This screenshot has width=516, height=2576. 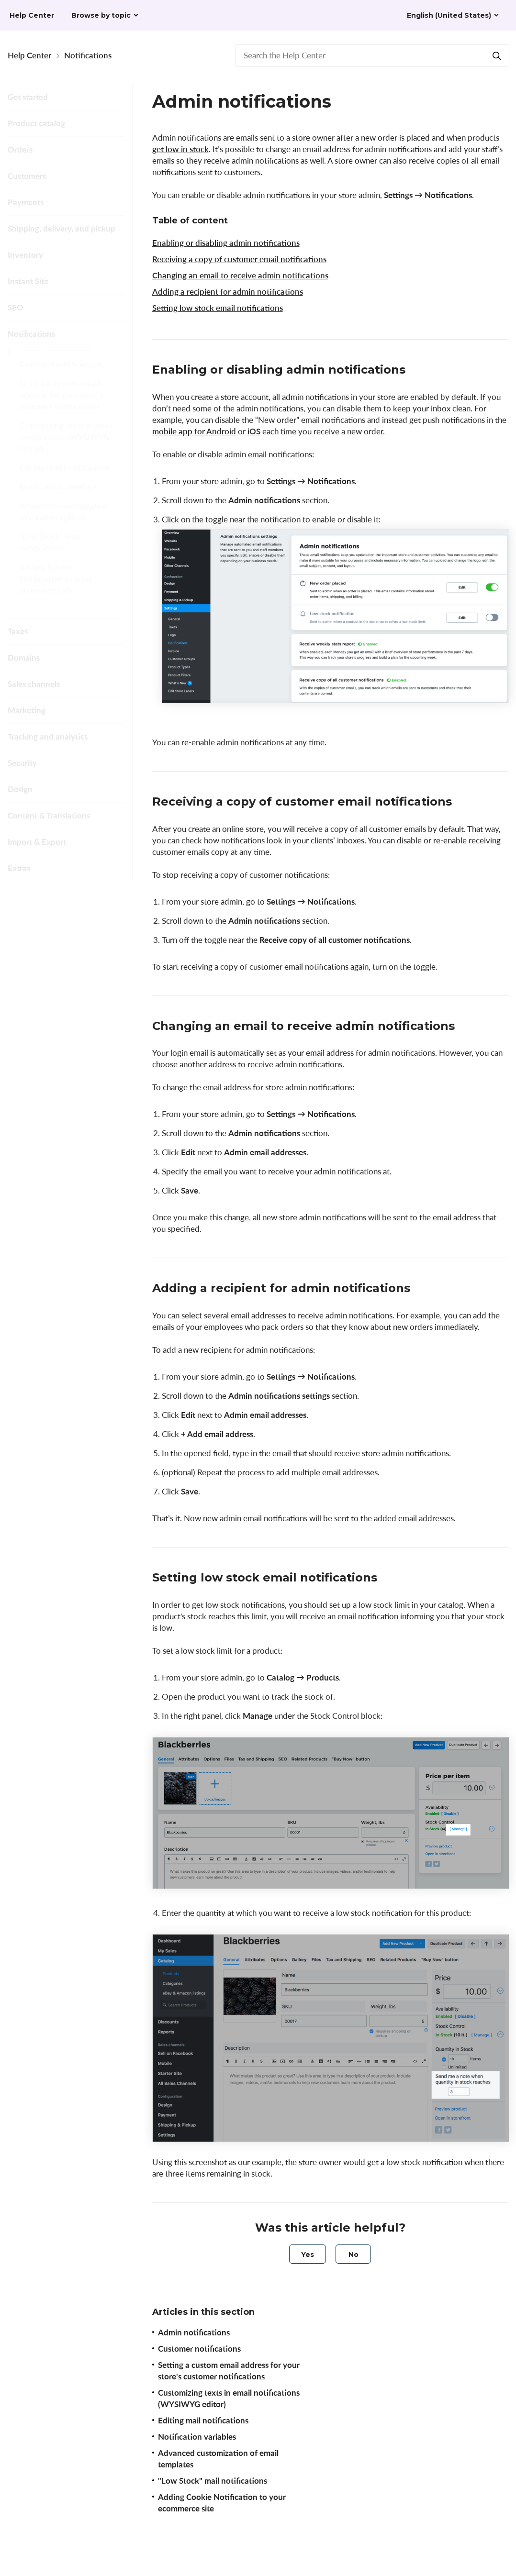 I want to click on Setting a custom email address for your store's customer notifications, so click(x=61, y=405).